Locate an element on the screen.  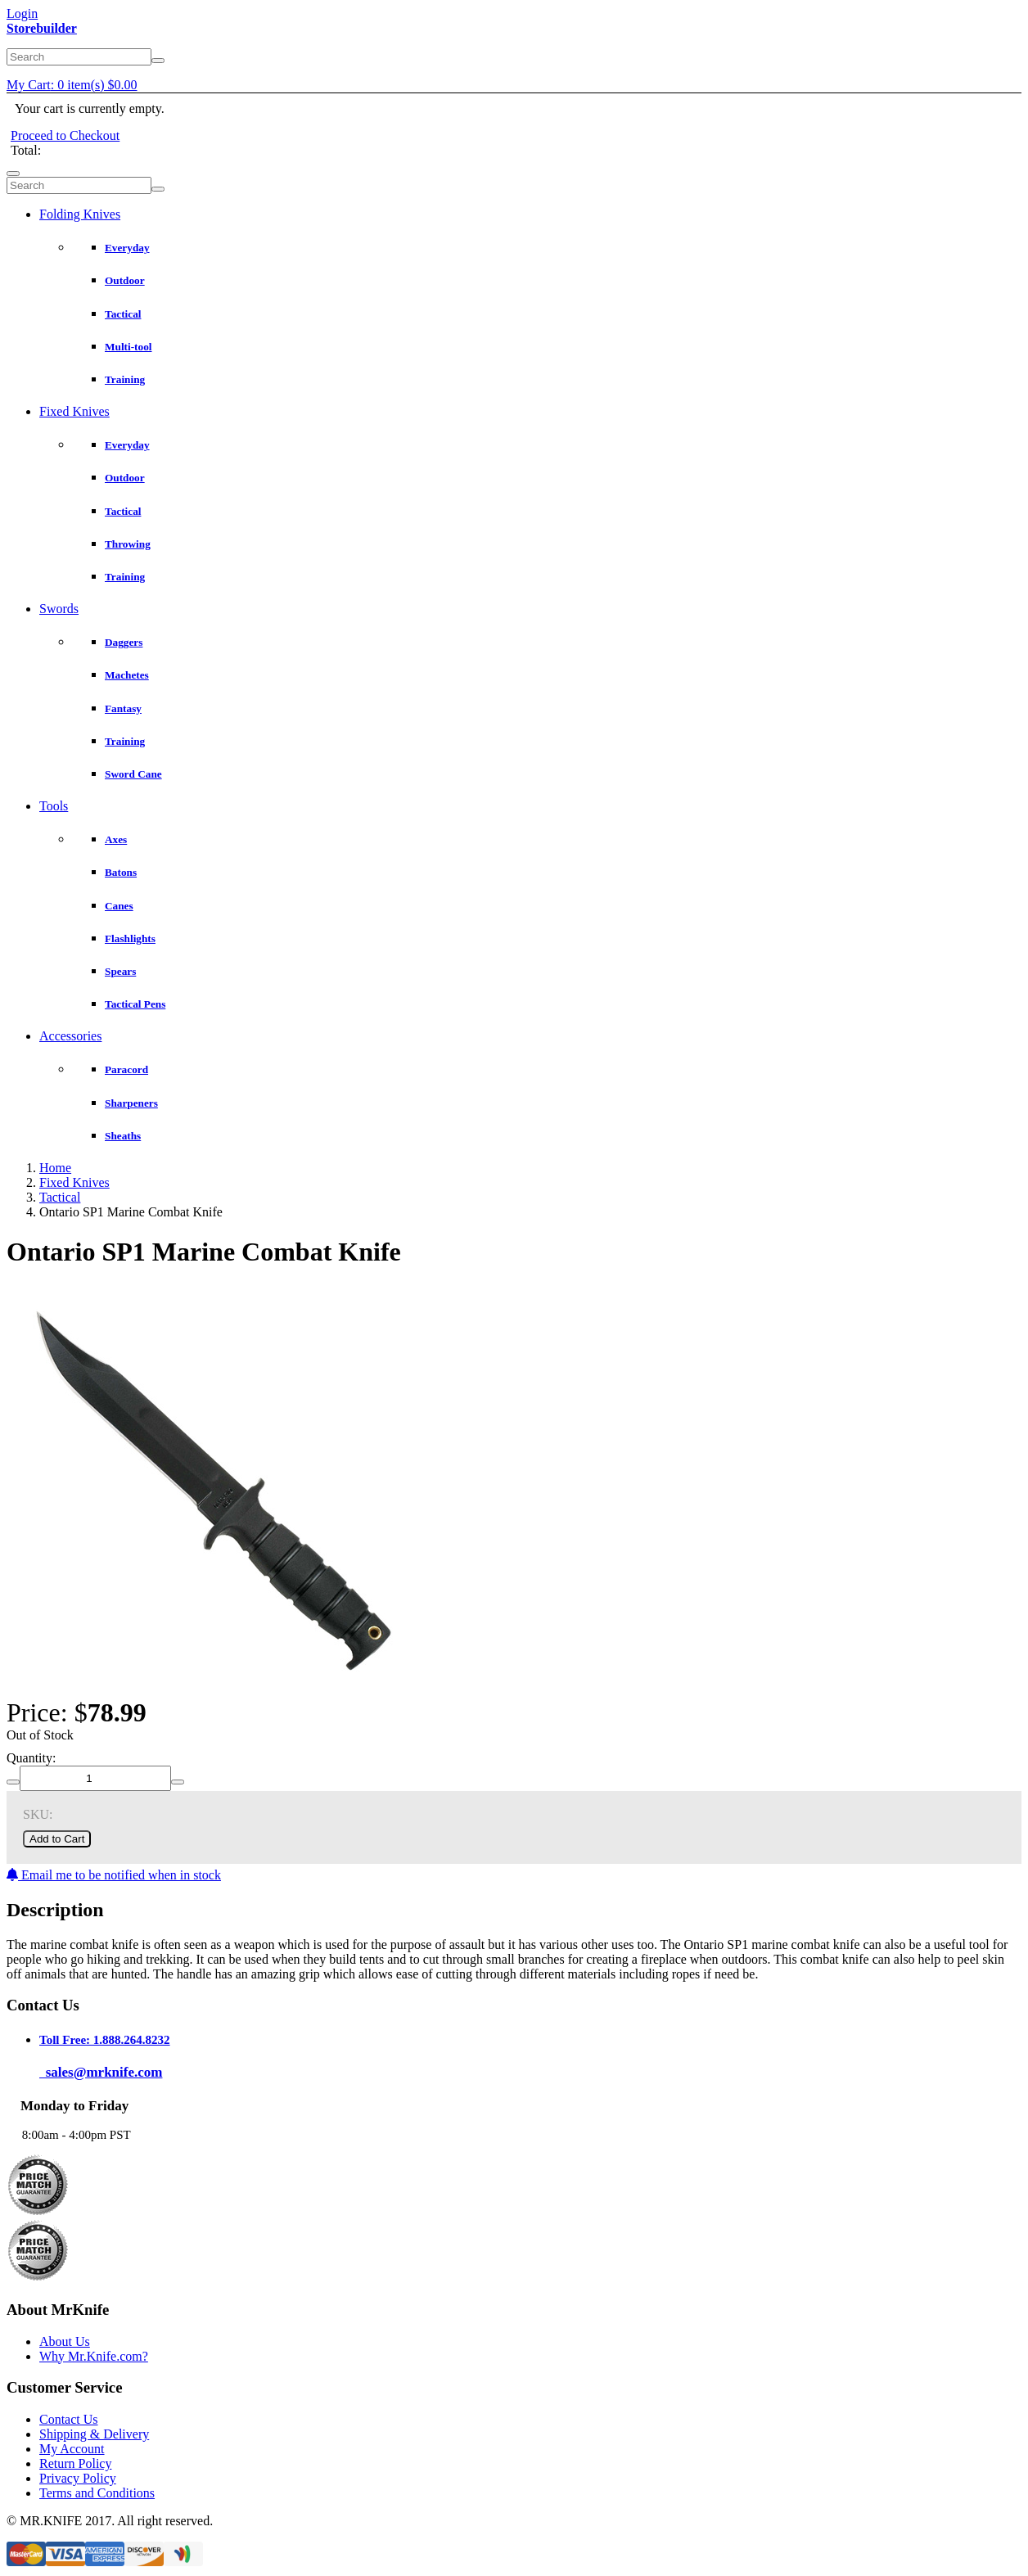
Login is located at coordinates (22, 13).